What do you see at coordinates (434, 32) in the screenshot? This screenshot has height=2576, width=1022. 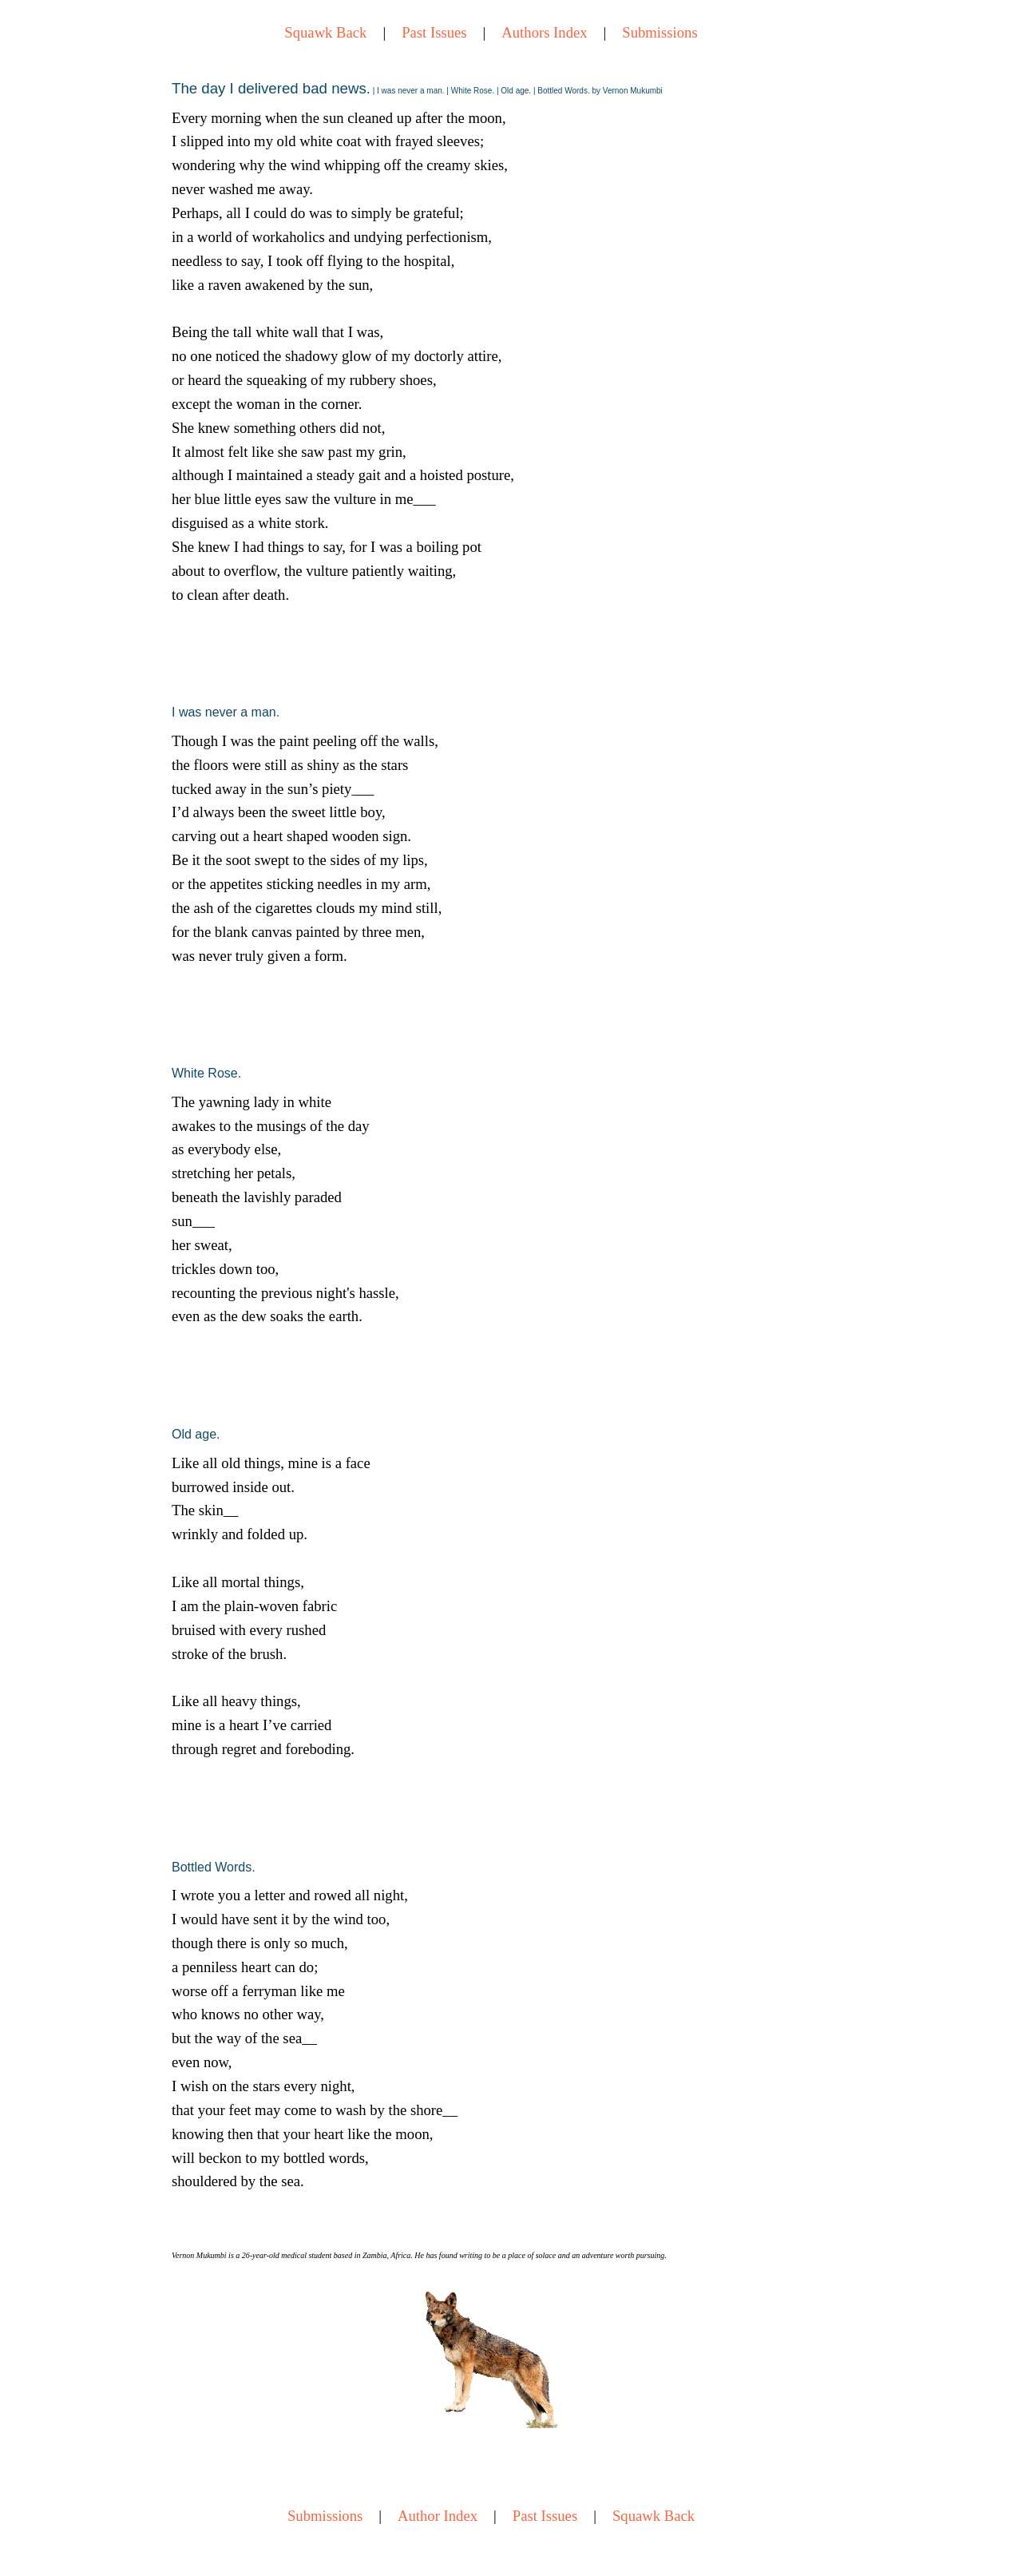 I see `Past Issues` at bounding box center [434, 32].